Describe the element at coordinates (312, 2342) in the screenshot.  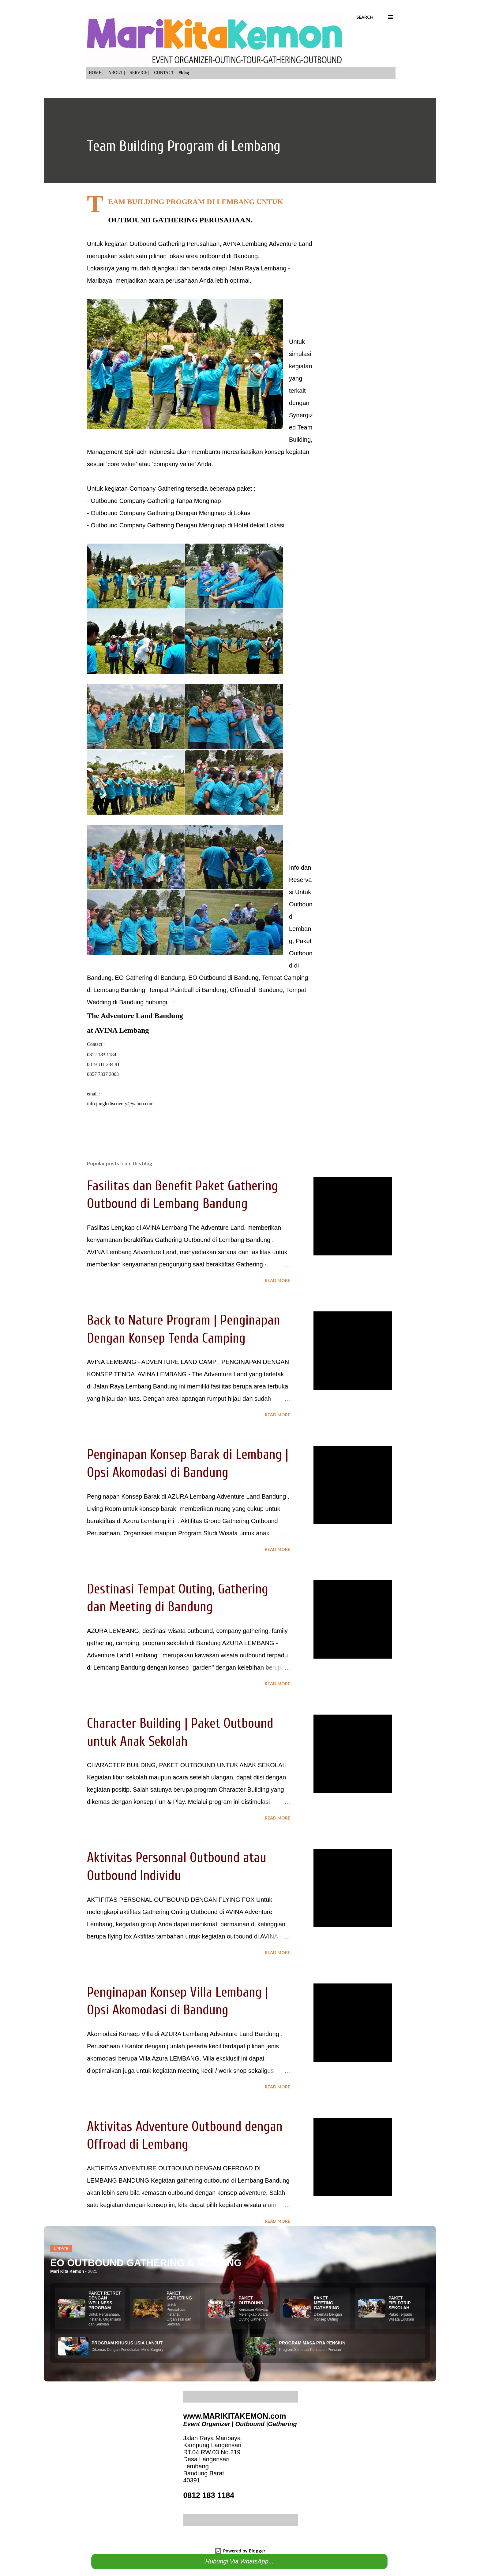
I see `PROGRAM MASA PRA PENSIUN` at that location.